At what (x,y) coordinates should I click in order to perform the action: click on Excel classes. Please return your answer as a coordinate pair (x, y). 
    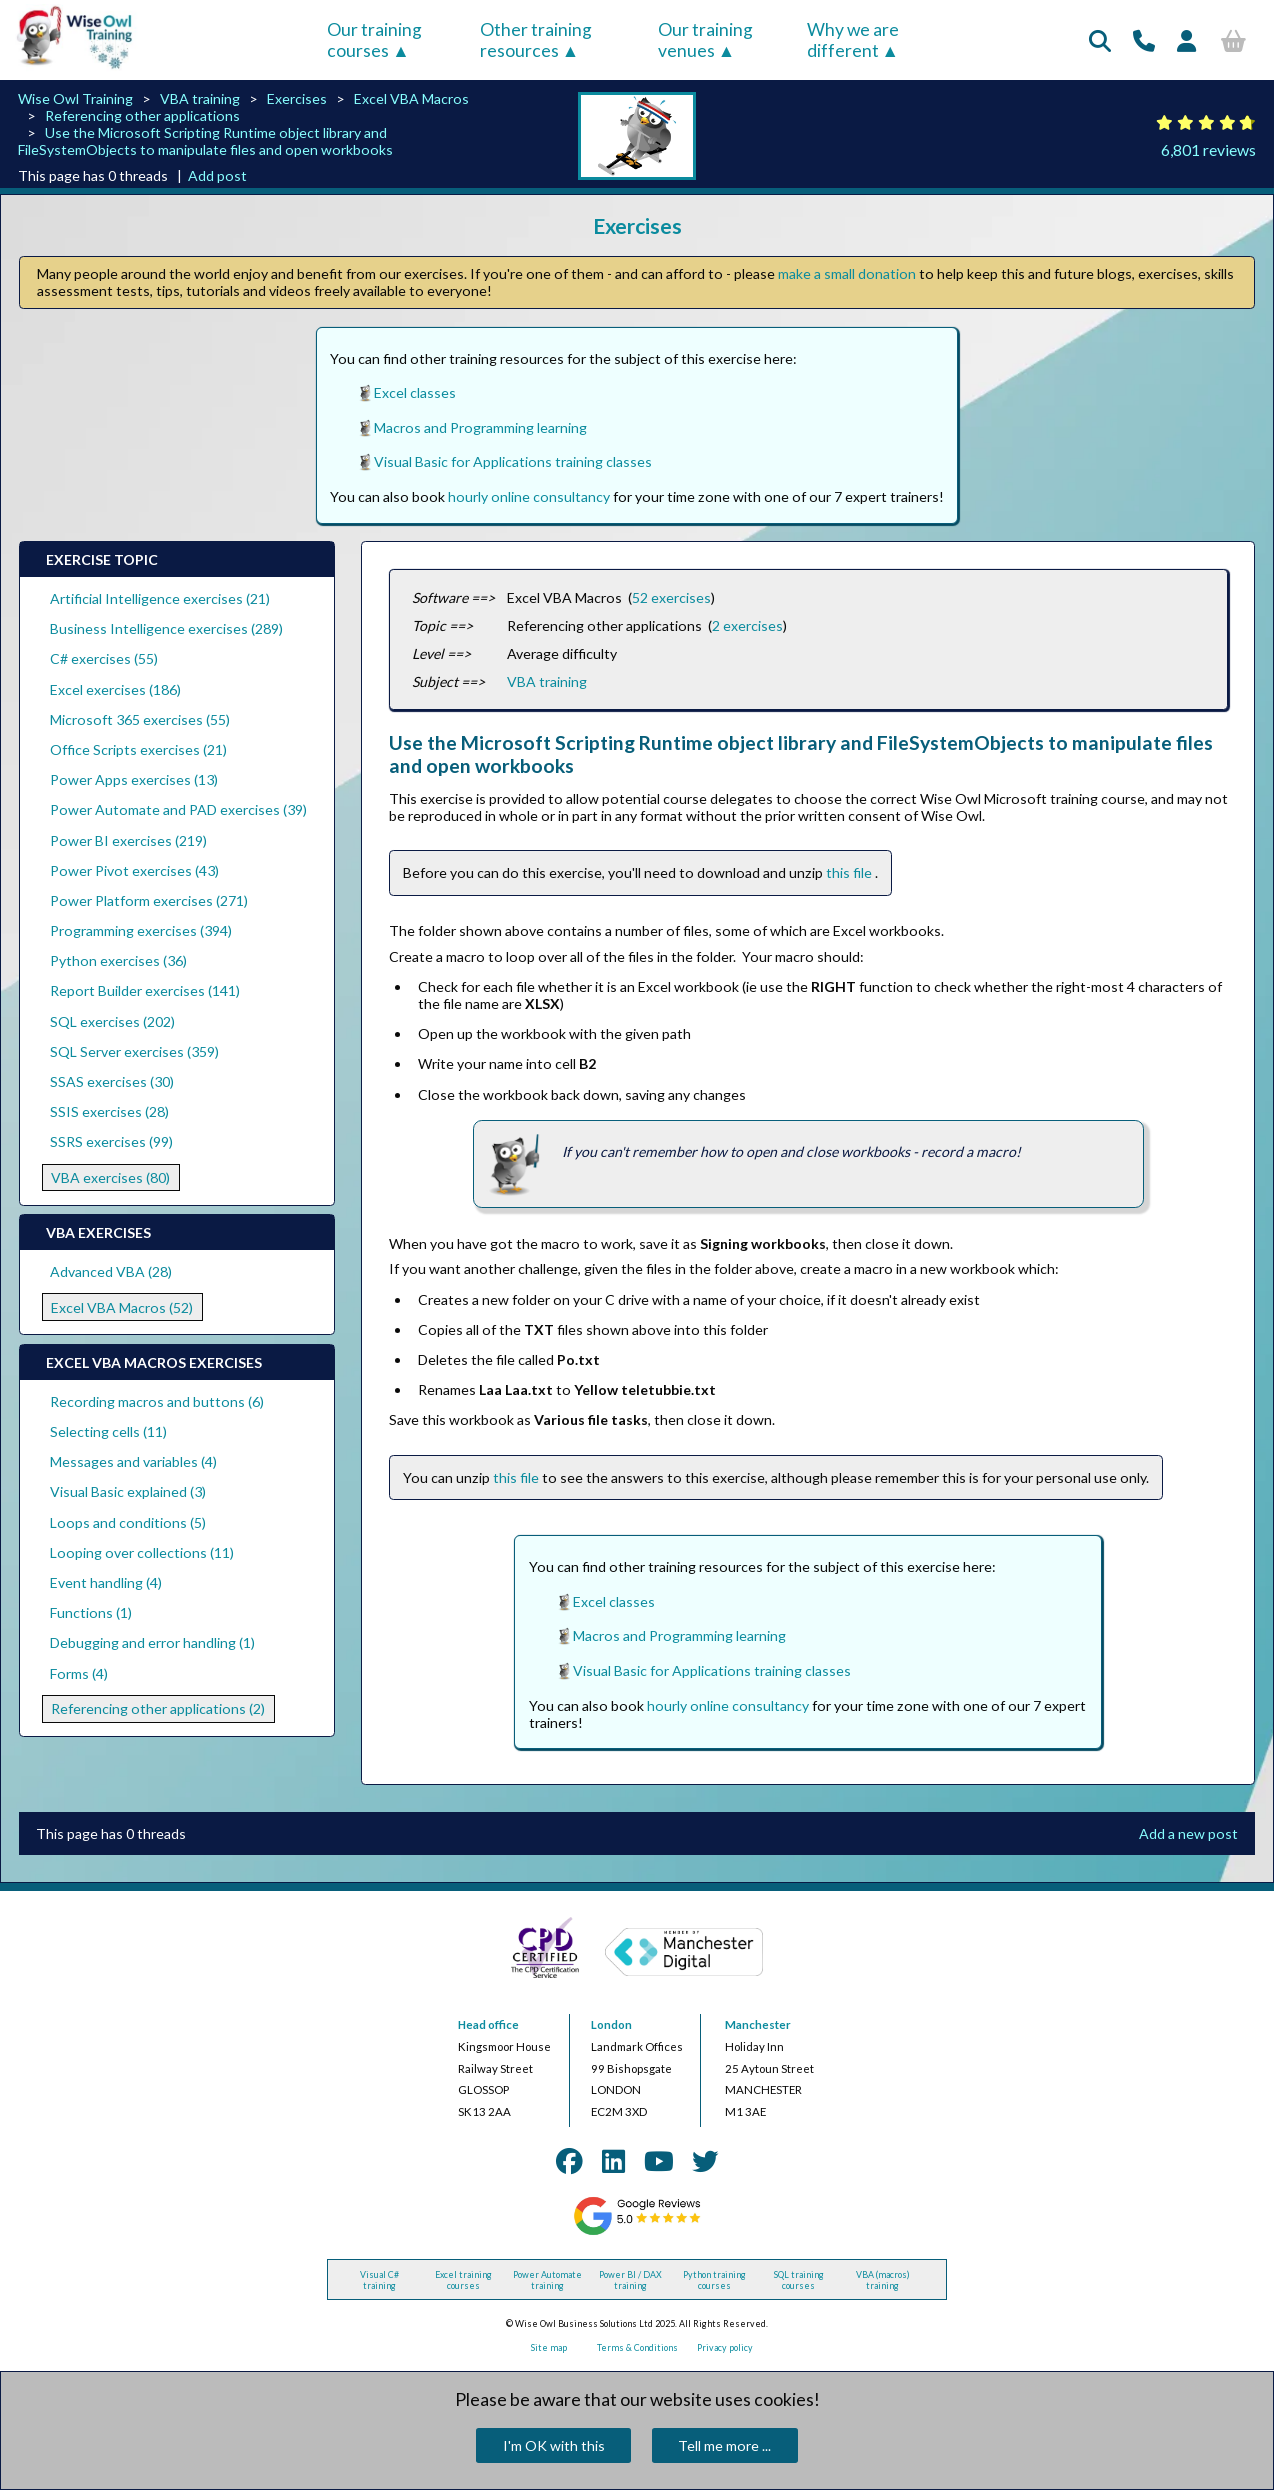
    Looking at the image, I should click on (415, 392).